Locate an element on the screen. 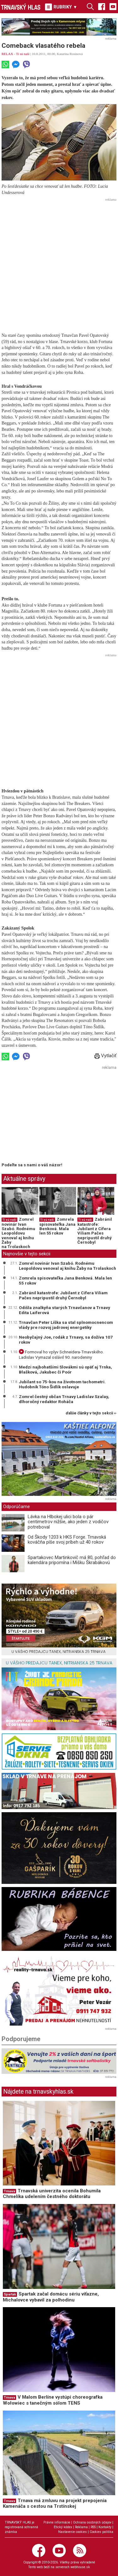  Ochrana osobných údajov is located at coordinates (92, 2522).